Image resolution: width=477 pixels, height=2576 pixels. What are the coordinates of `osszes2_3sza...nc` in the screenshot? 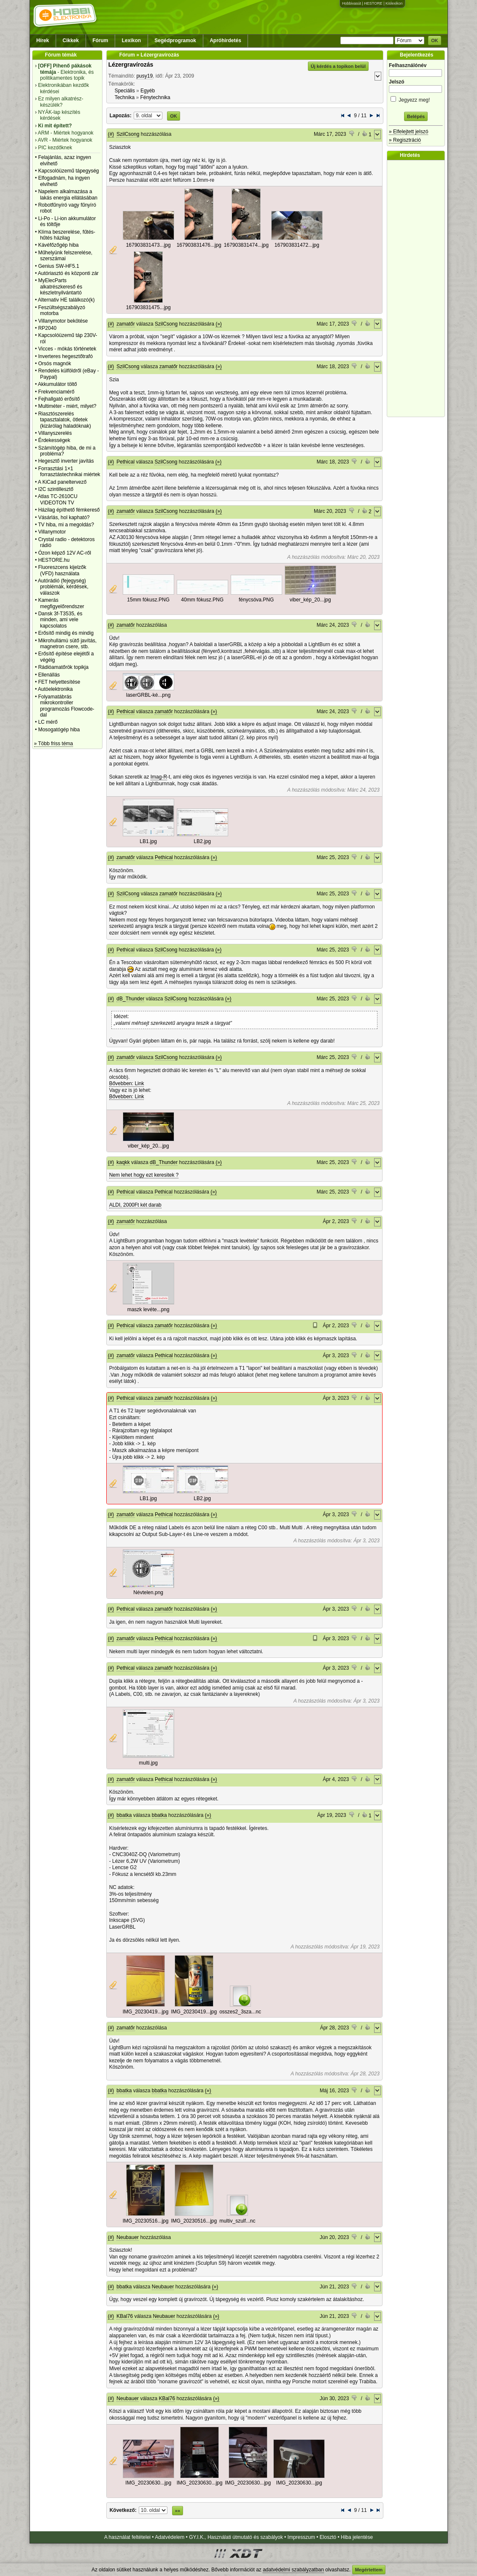 It's located at (240, 2012).